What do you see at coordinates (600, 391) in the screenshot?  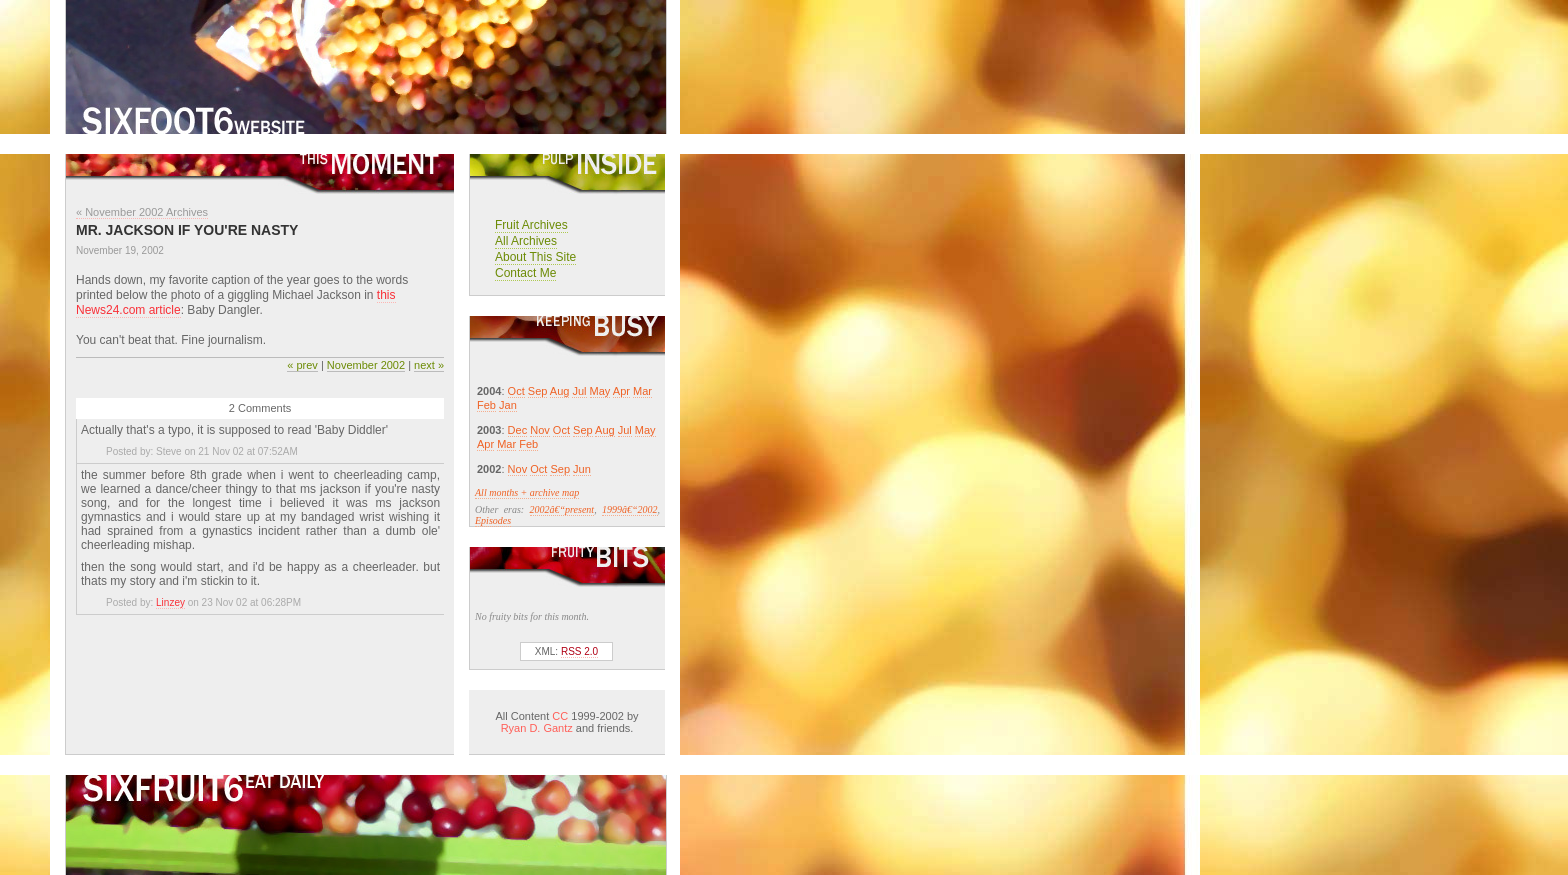 I see `May` at bounding box center [600, 391].